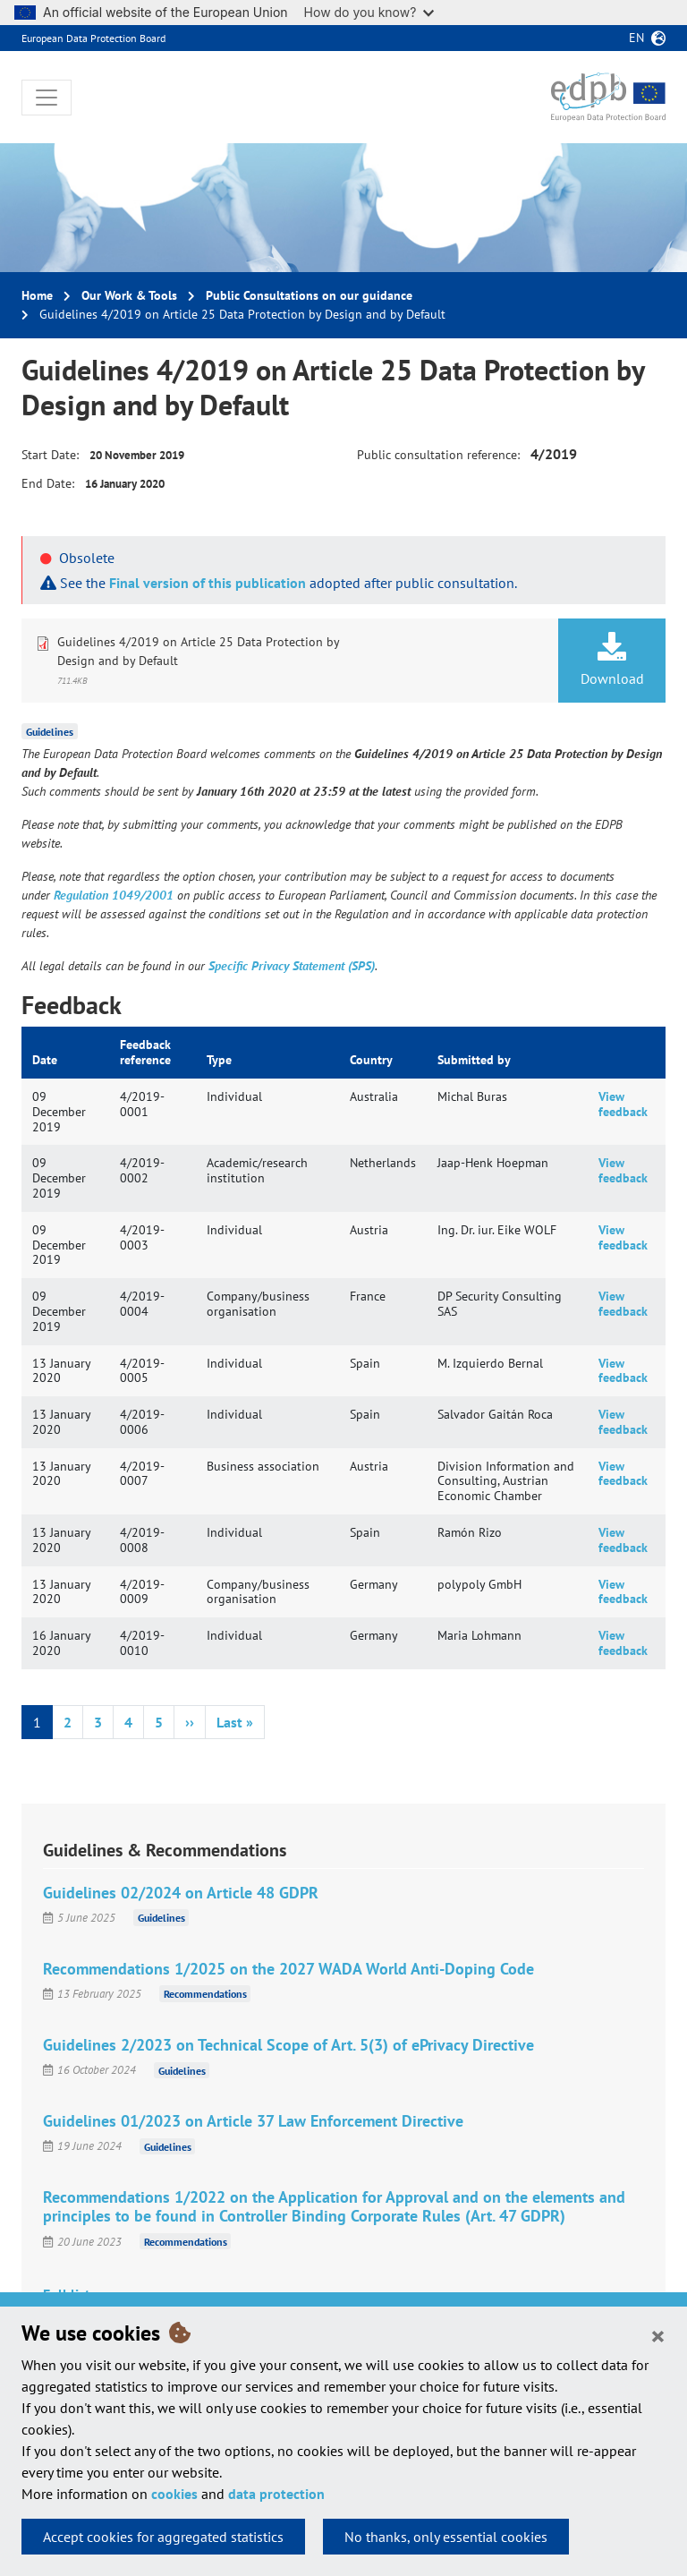 Image resolution: width=687 pixels, height=2576 pixels. What do you see at coordinates (49, 731) in the screenshot?
I see `Guidelines` at bounding box center [49, 731].